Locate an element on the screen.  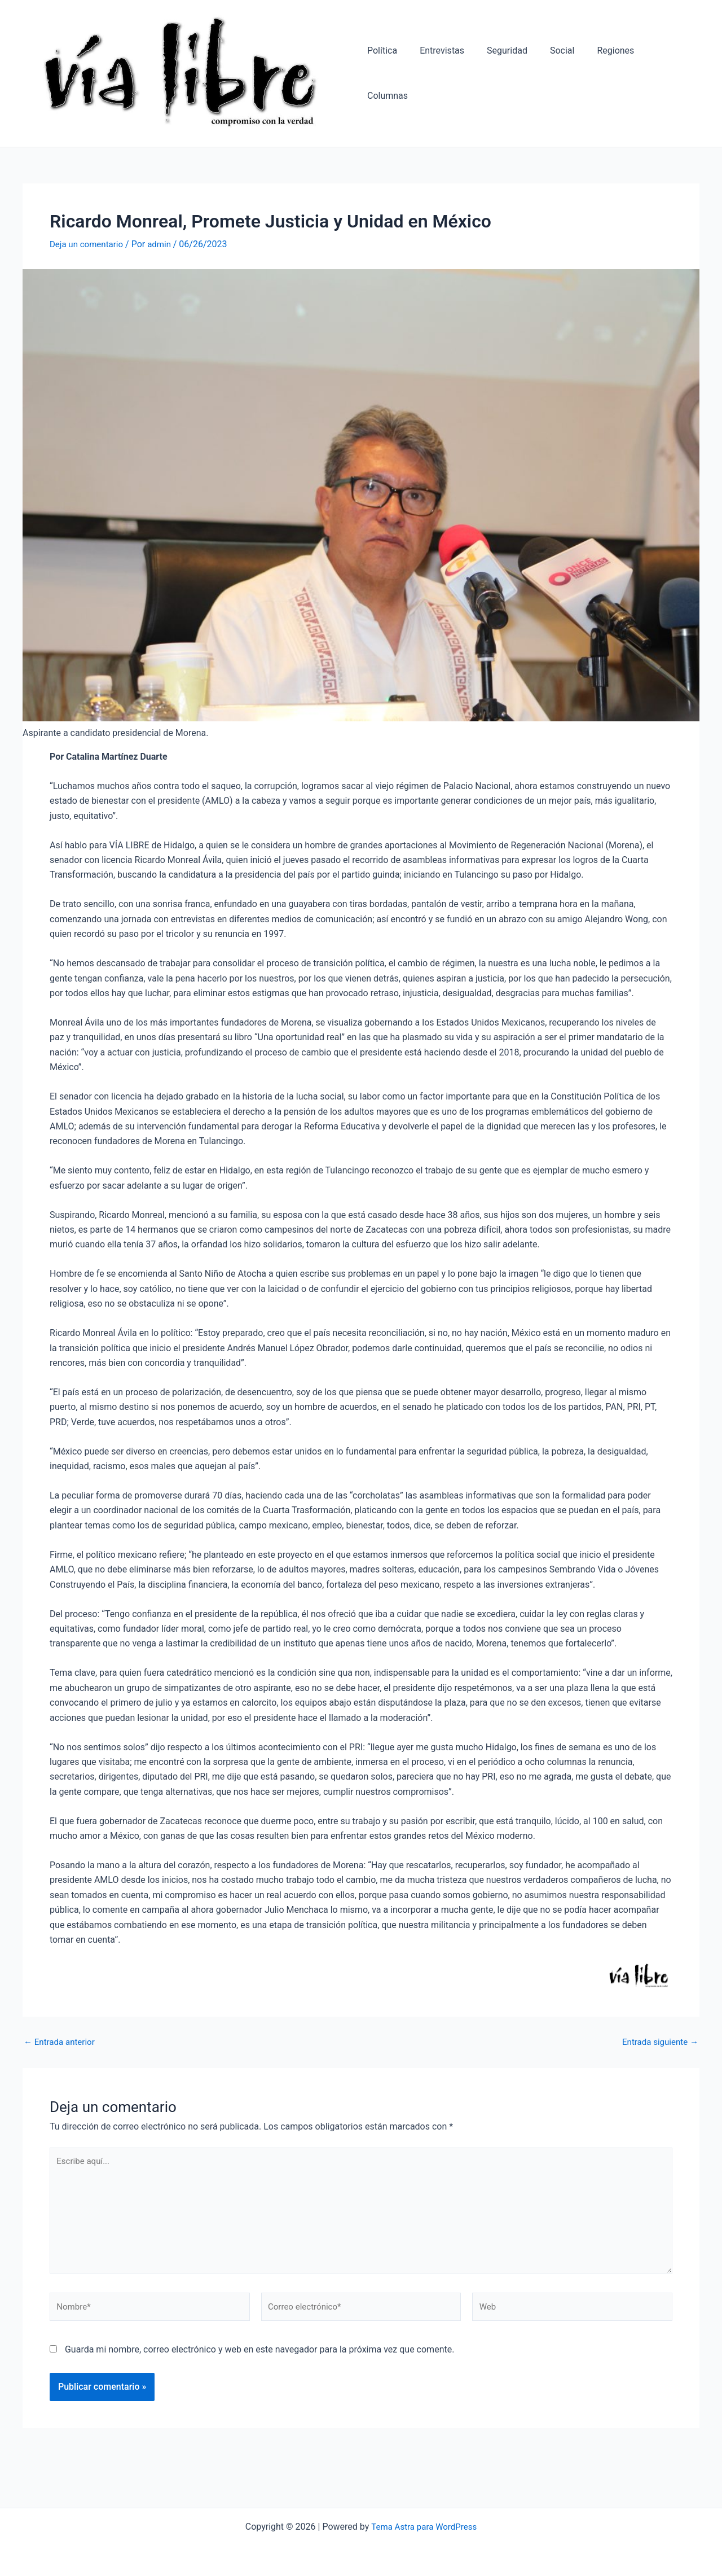
Entrada siguiente is located at coordinates (657, 2049).